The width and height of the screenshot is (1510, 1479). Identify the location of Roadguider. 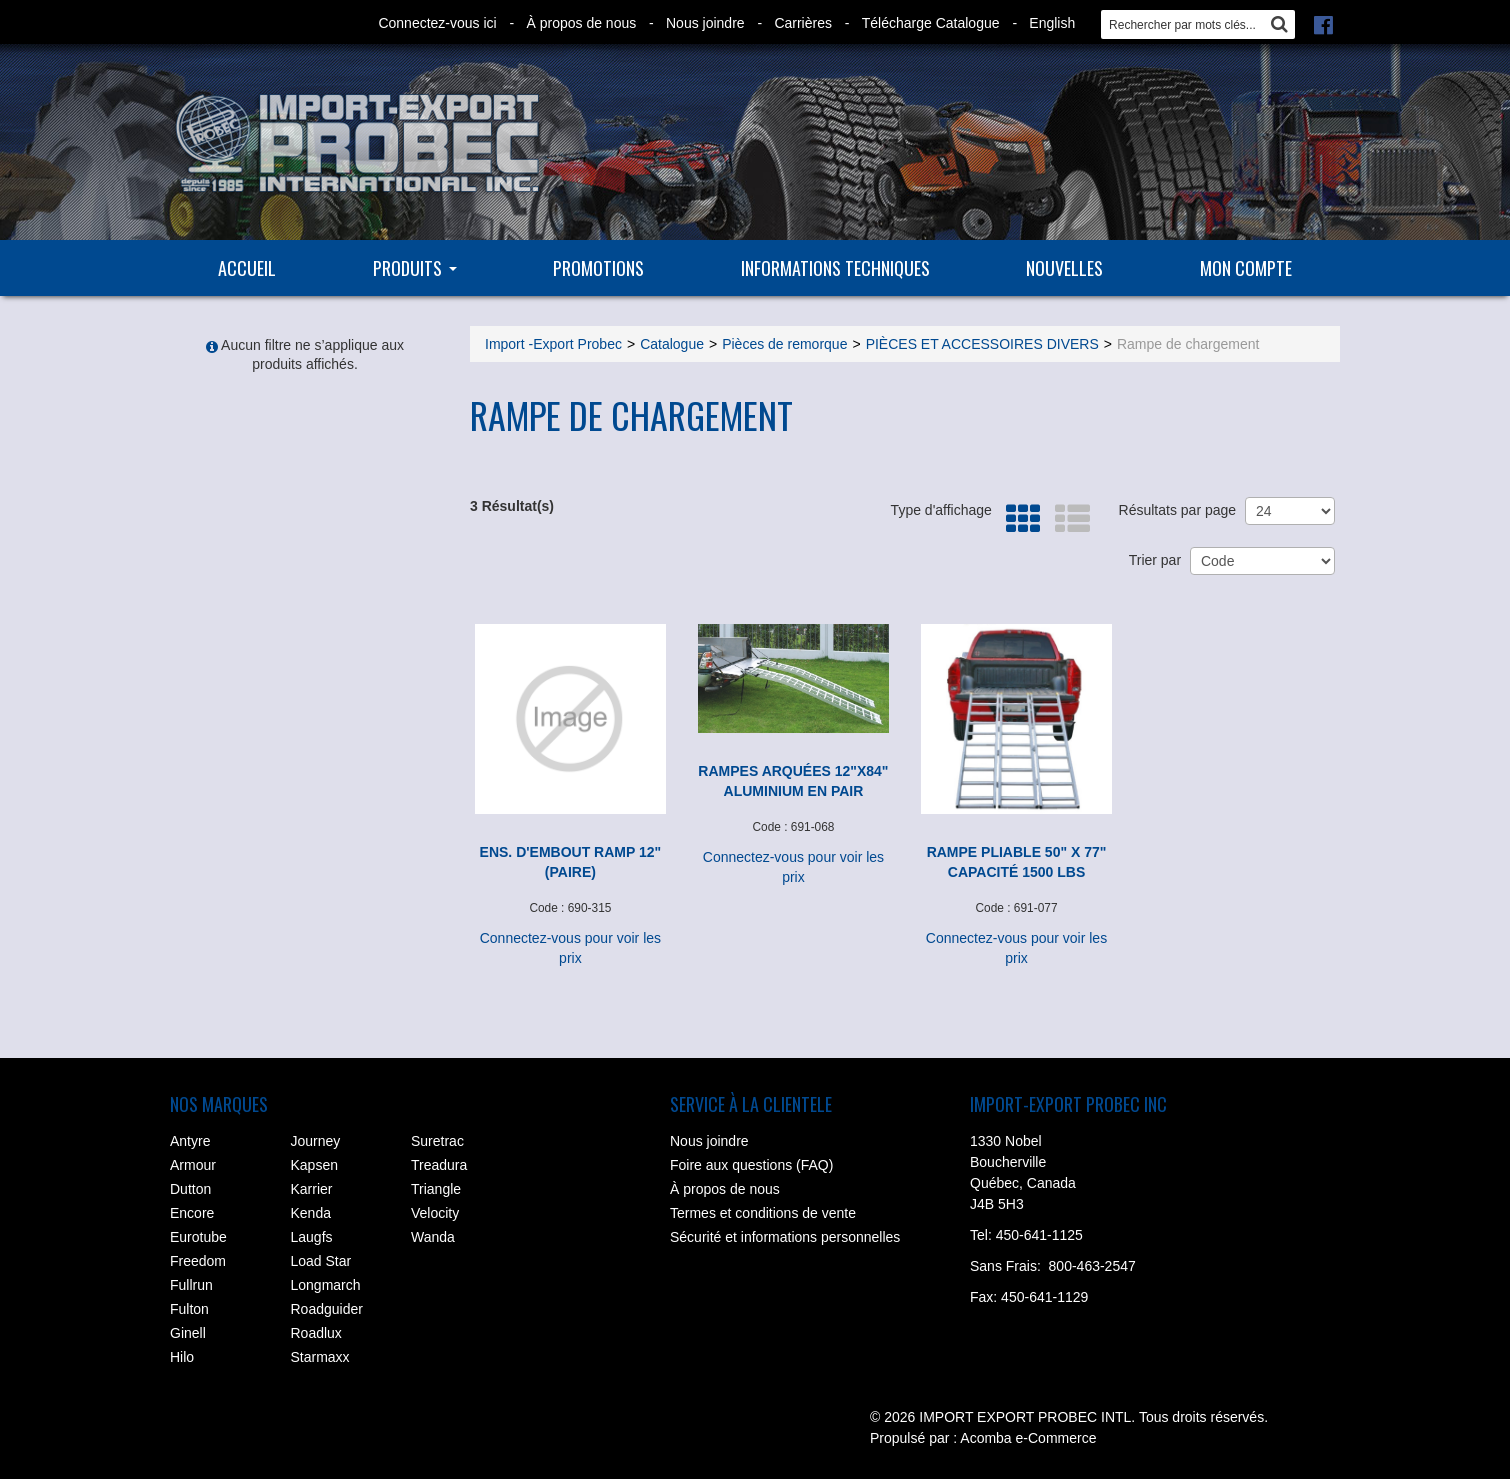
(327, 1309).